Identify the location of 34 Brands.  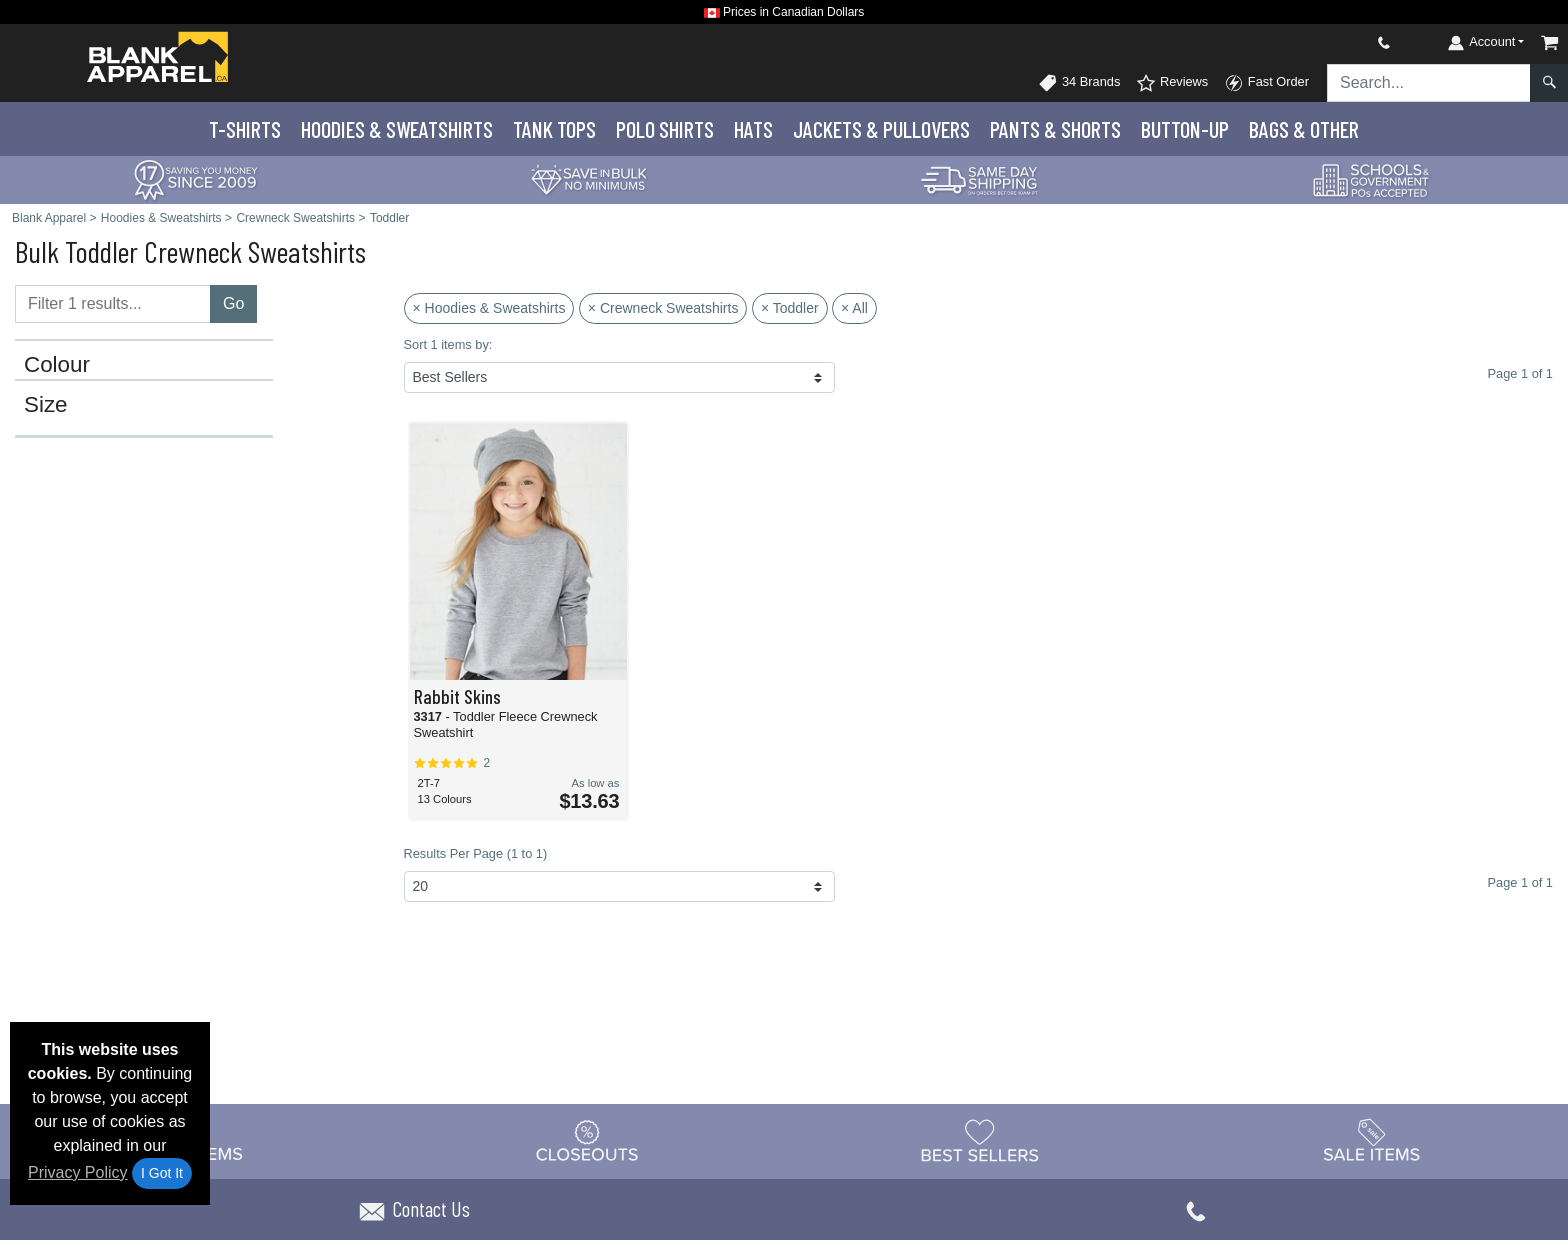
(1079, 83).